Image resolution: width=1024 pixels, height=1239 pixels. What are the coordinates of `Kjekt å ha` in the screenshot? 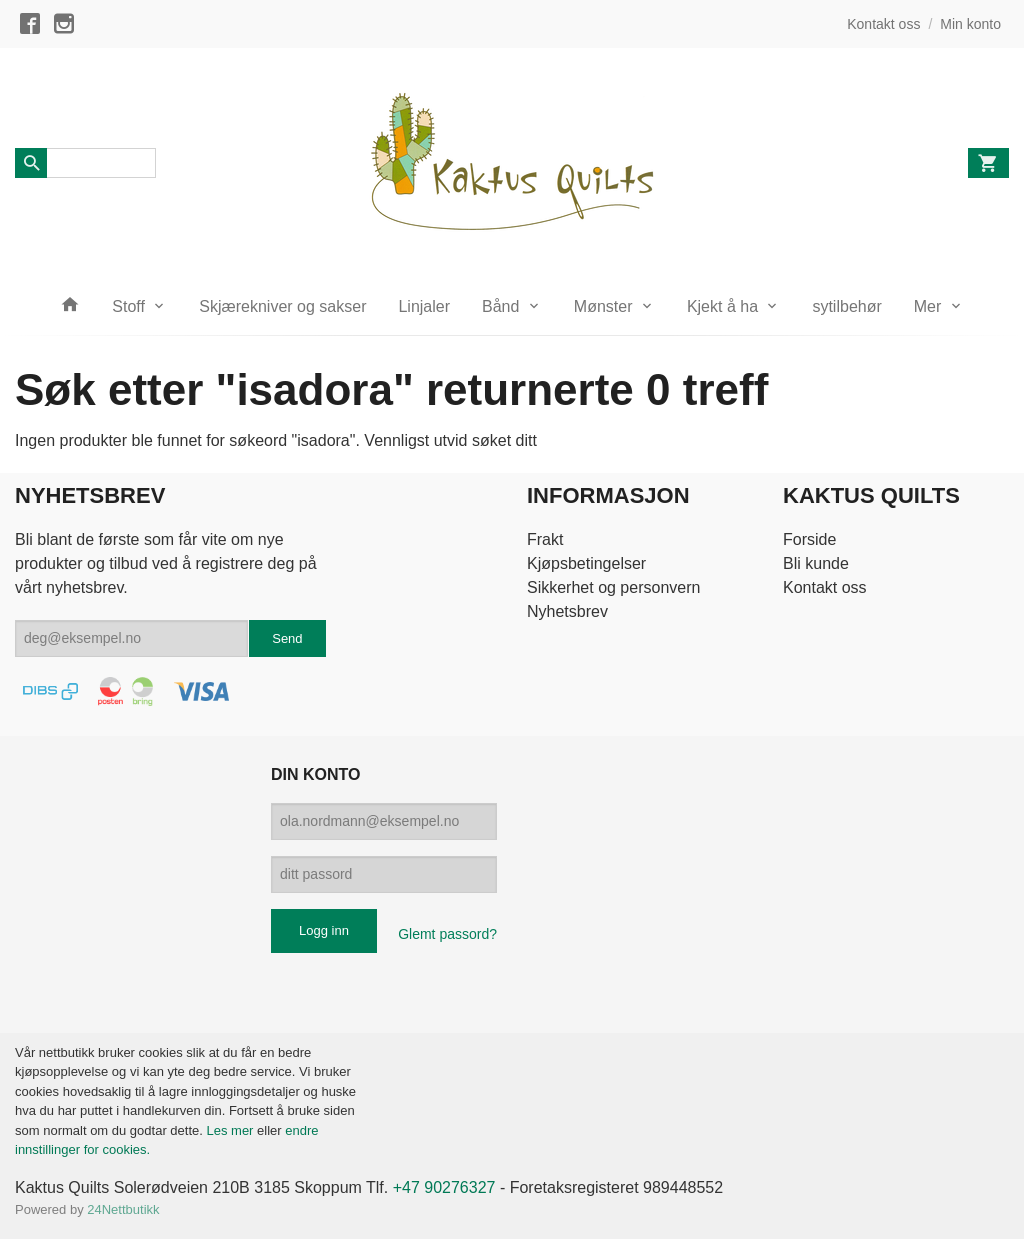 It's located at (722, 306).